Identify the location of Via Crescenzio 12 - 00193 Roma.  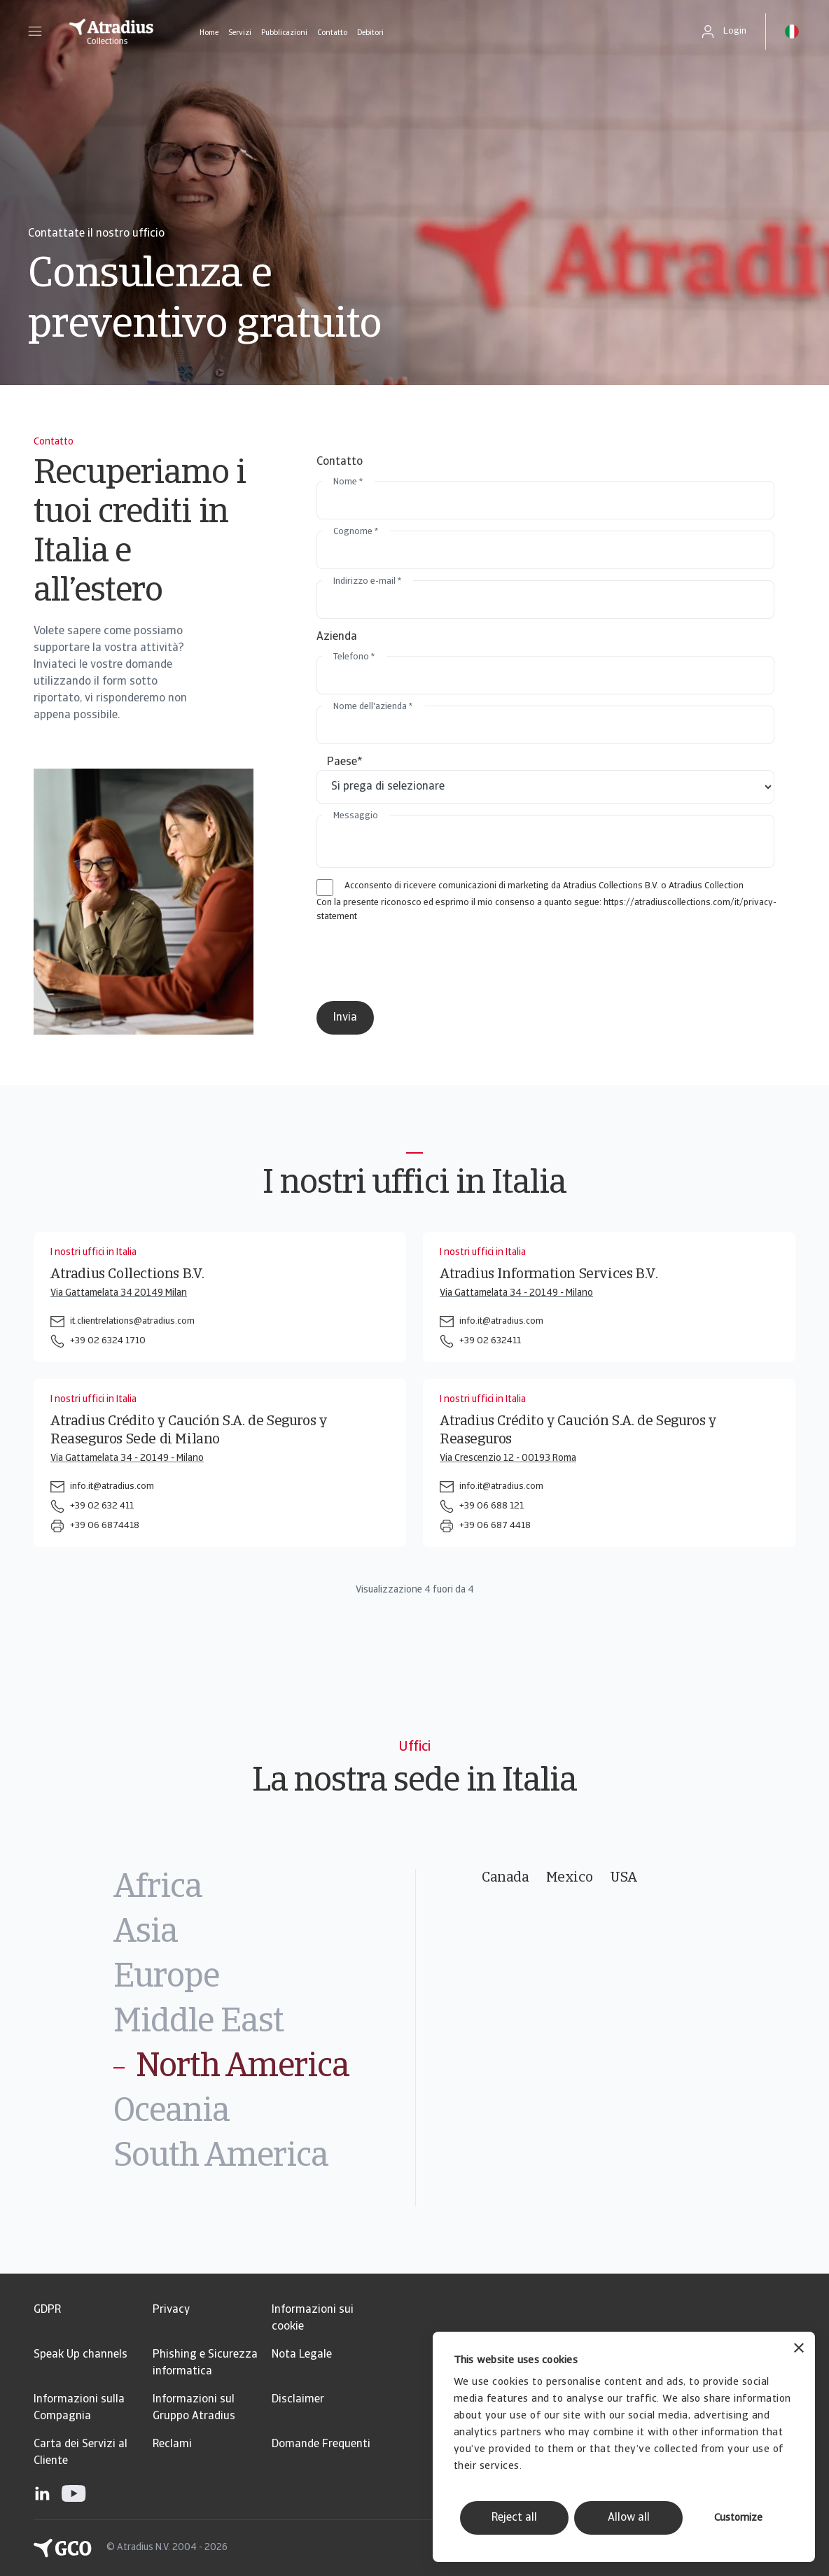
(508, 1458).